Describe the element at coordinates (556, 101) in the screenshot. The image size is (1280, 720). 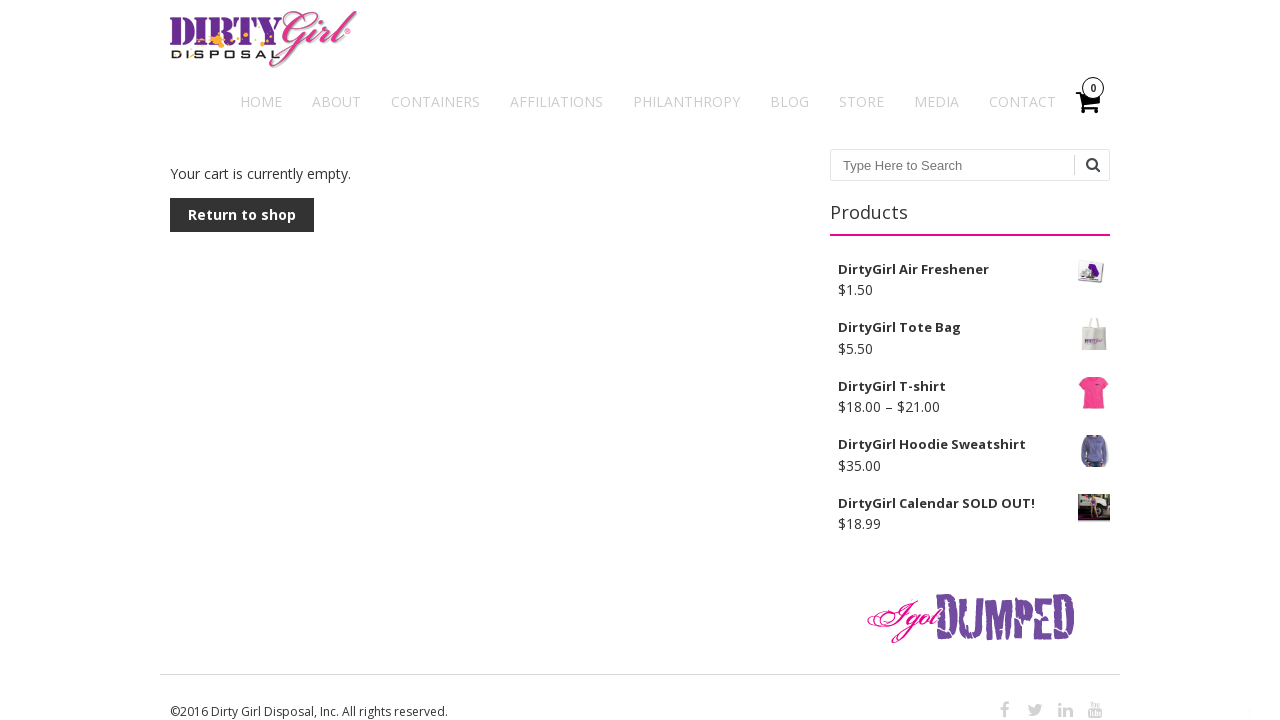
I see `Affiliations` at that location.